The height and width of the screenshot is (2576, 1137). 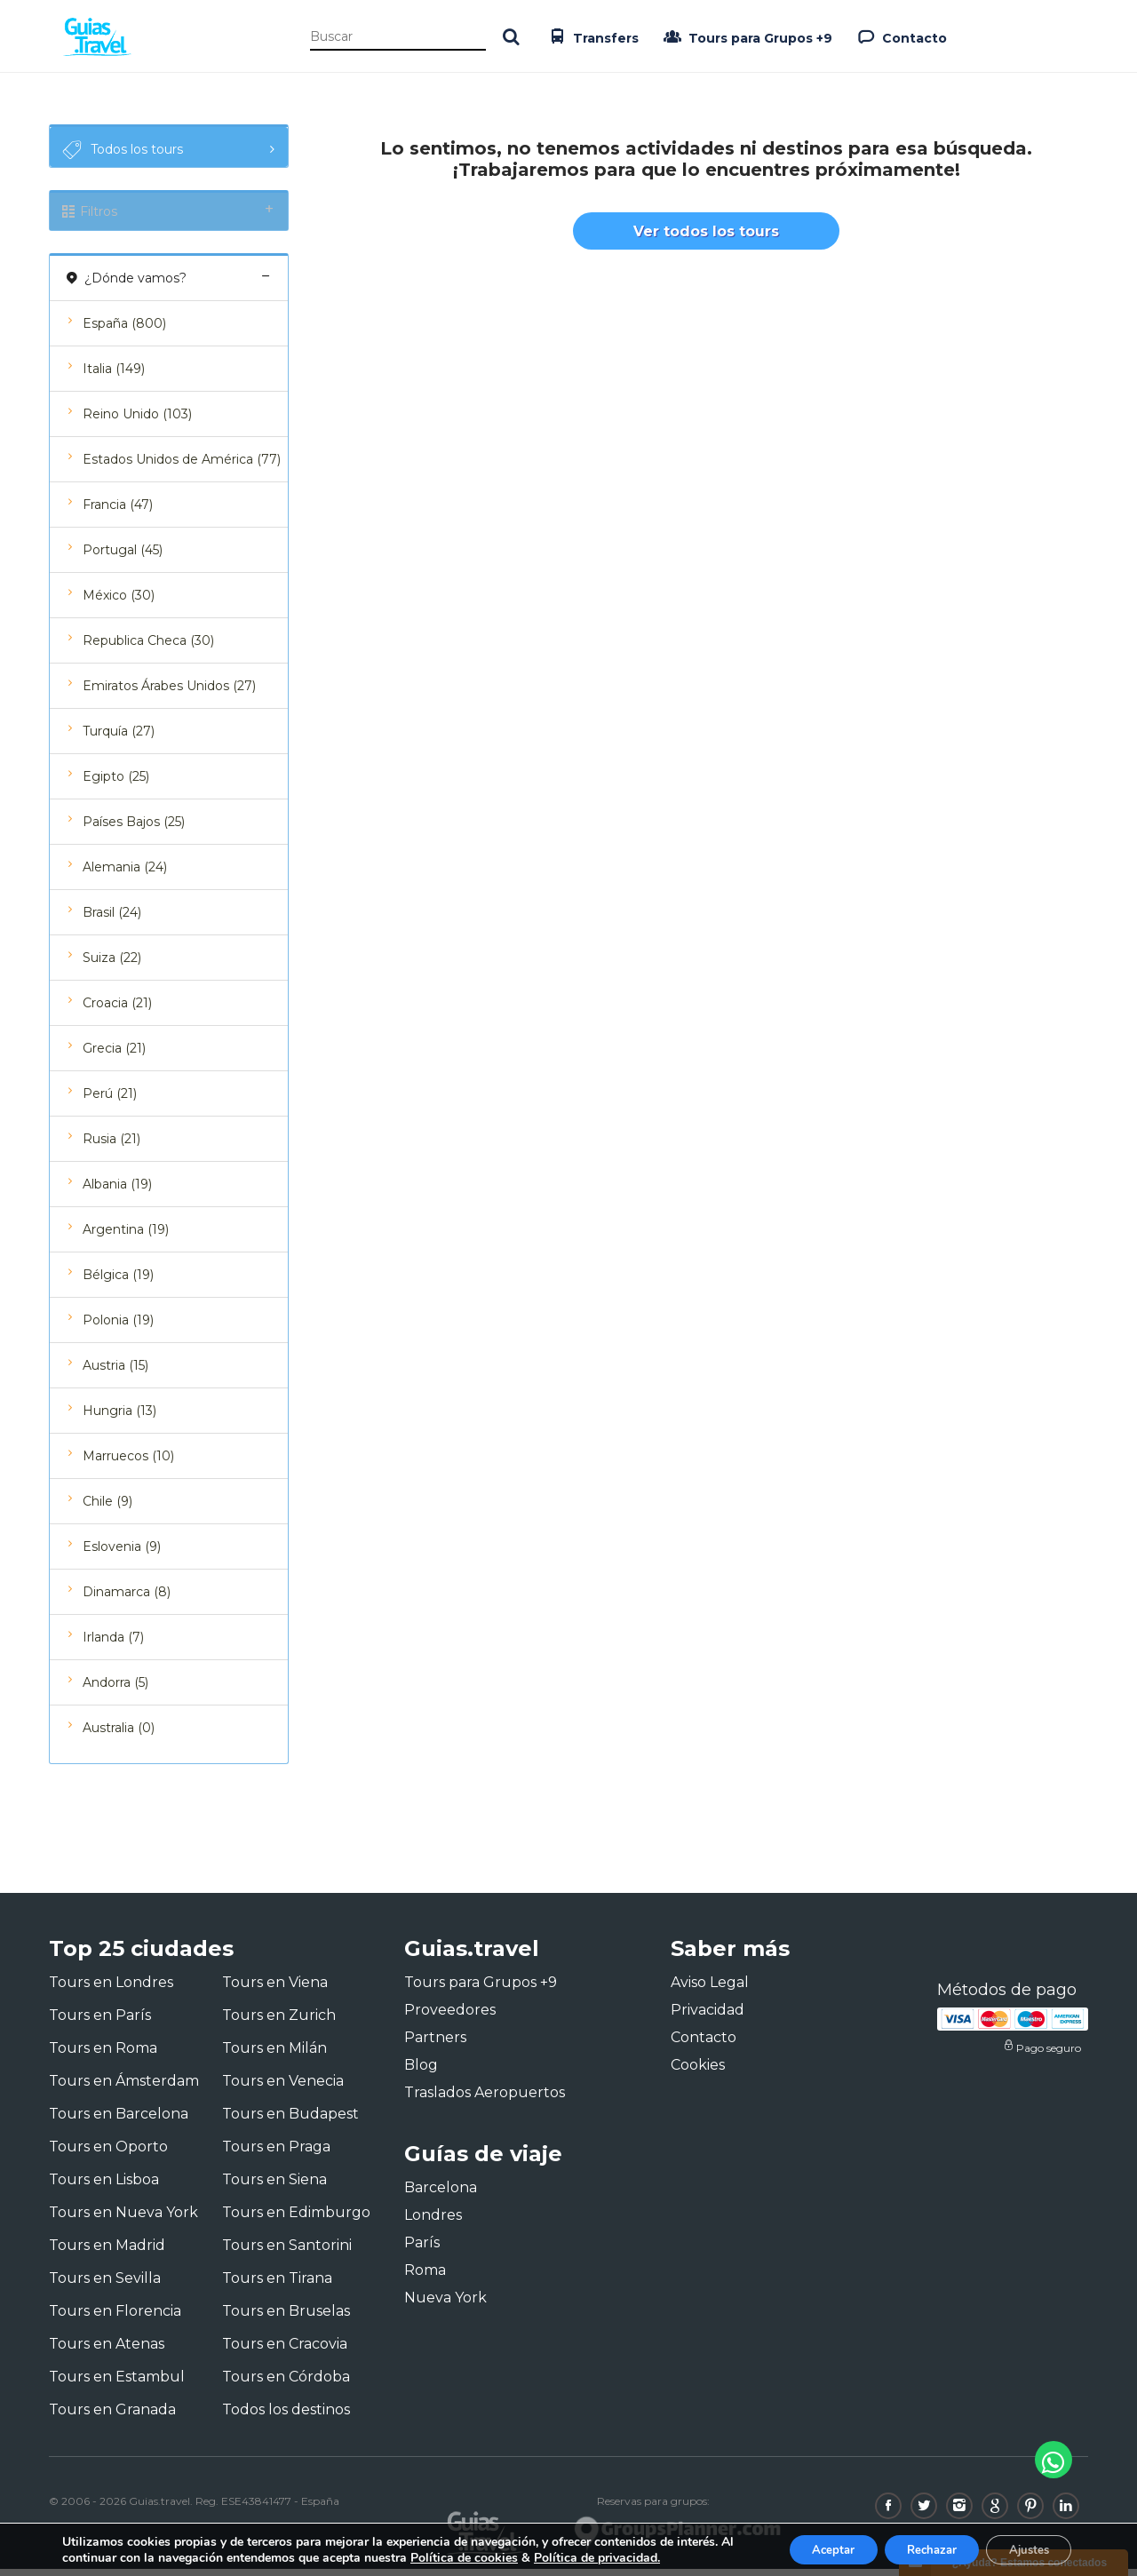 What do you see at coordinates (115, 2318) in the screenshot?
I see `Tours en Florencia` at bounding box center [115, 2318].